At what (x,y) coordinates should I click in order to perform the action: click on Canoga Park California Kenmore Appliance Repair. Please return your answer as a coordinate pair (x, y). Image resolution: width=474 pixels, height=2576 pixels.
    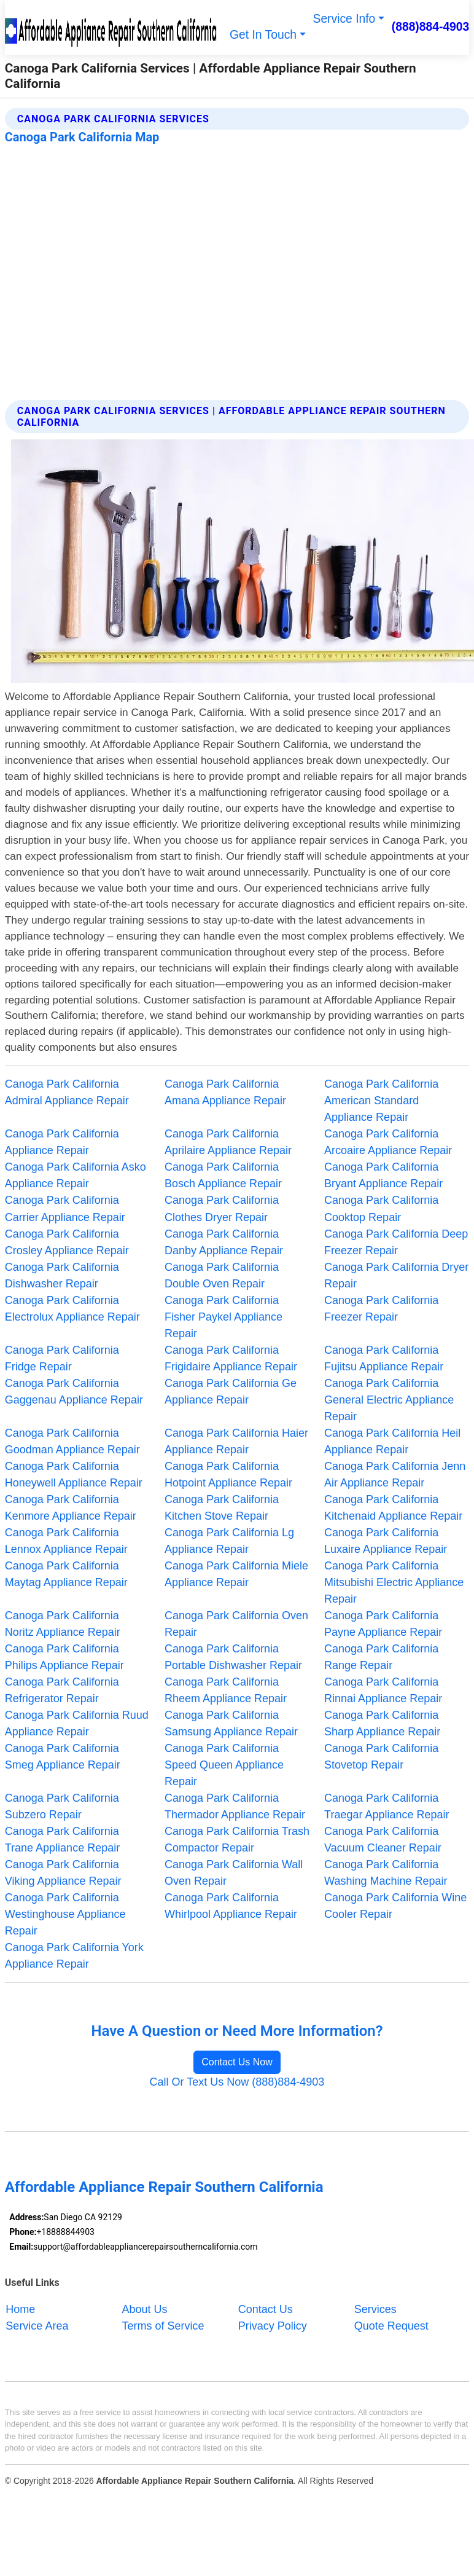
    Looking at the image, I should click on (70, 1507).